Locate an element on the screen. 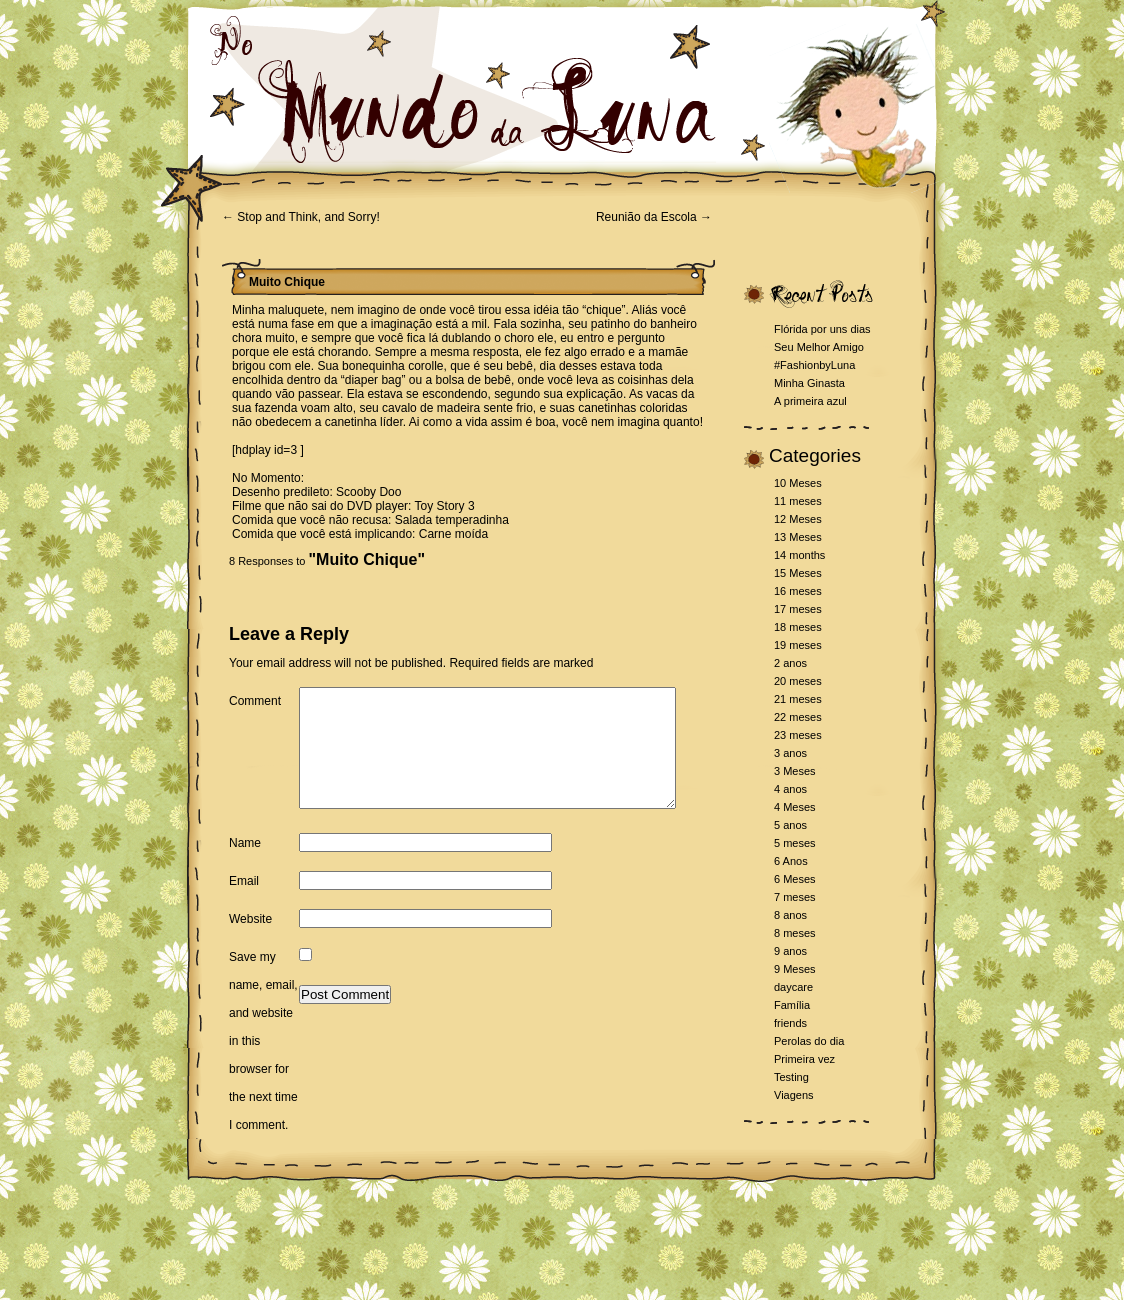  4 Meses is located at coordinates (795, 807).